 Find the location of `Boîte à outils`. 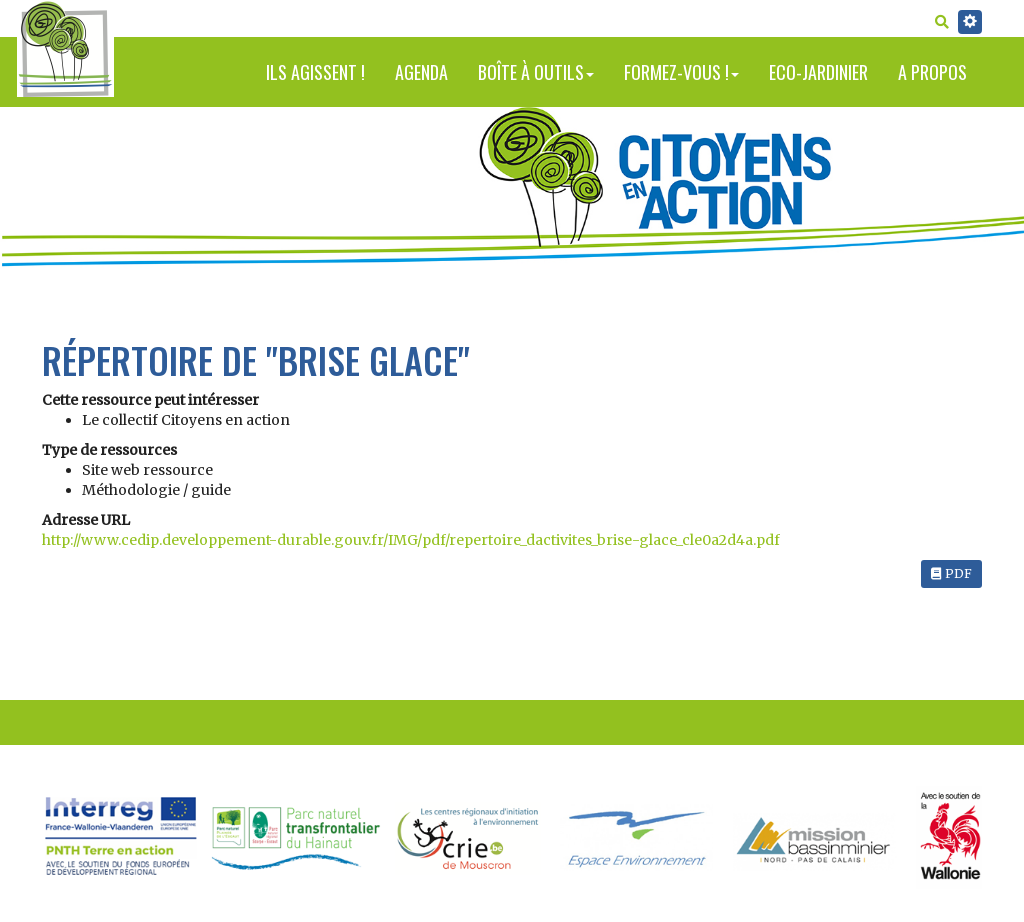

Boîte à outils is located at coordinates (536, 72).